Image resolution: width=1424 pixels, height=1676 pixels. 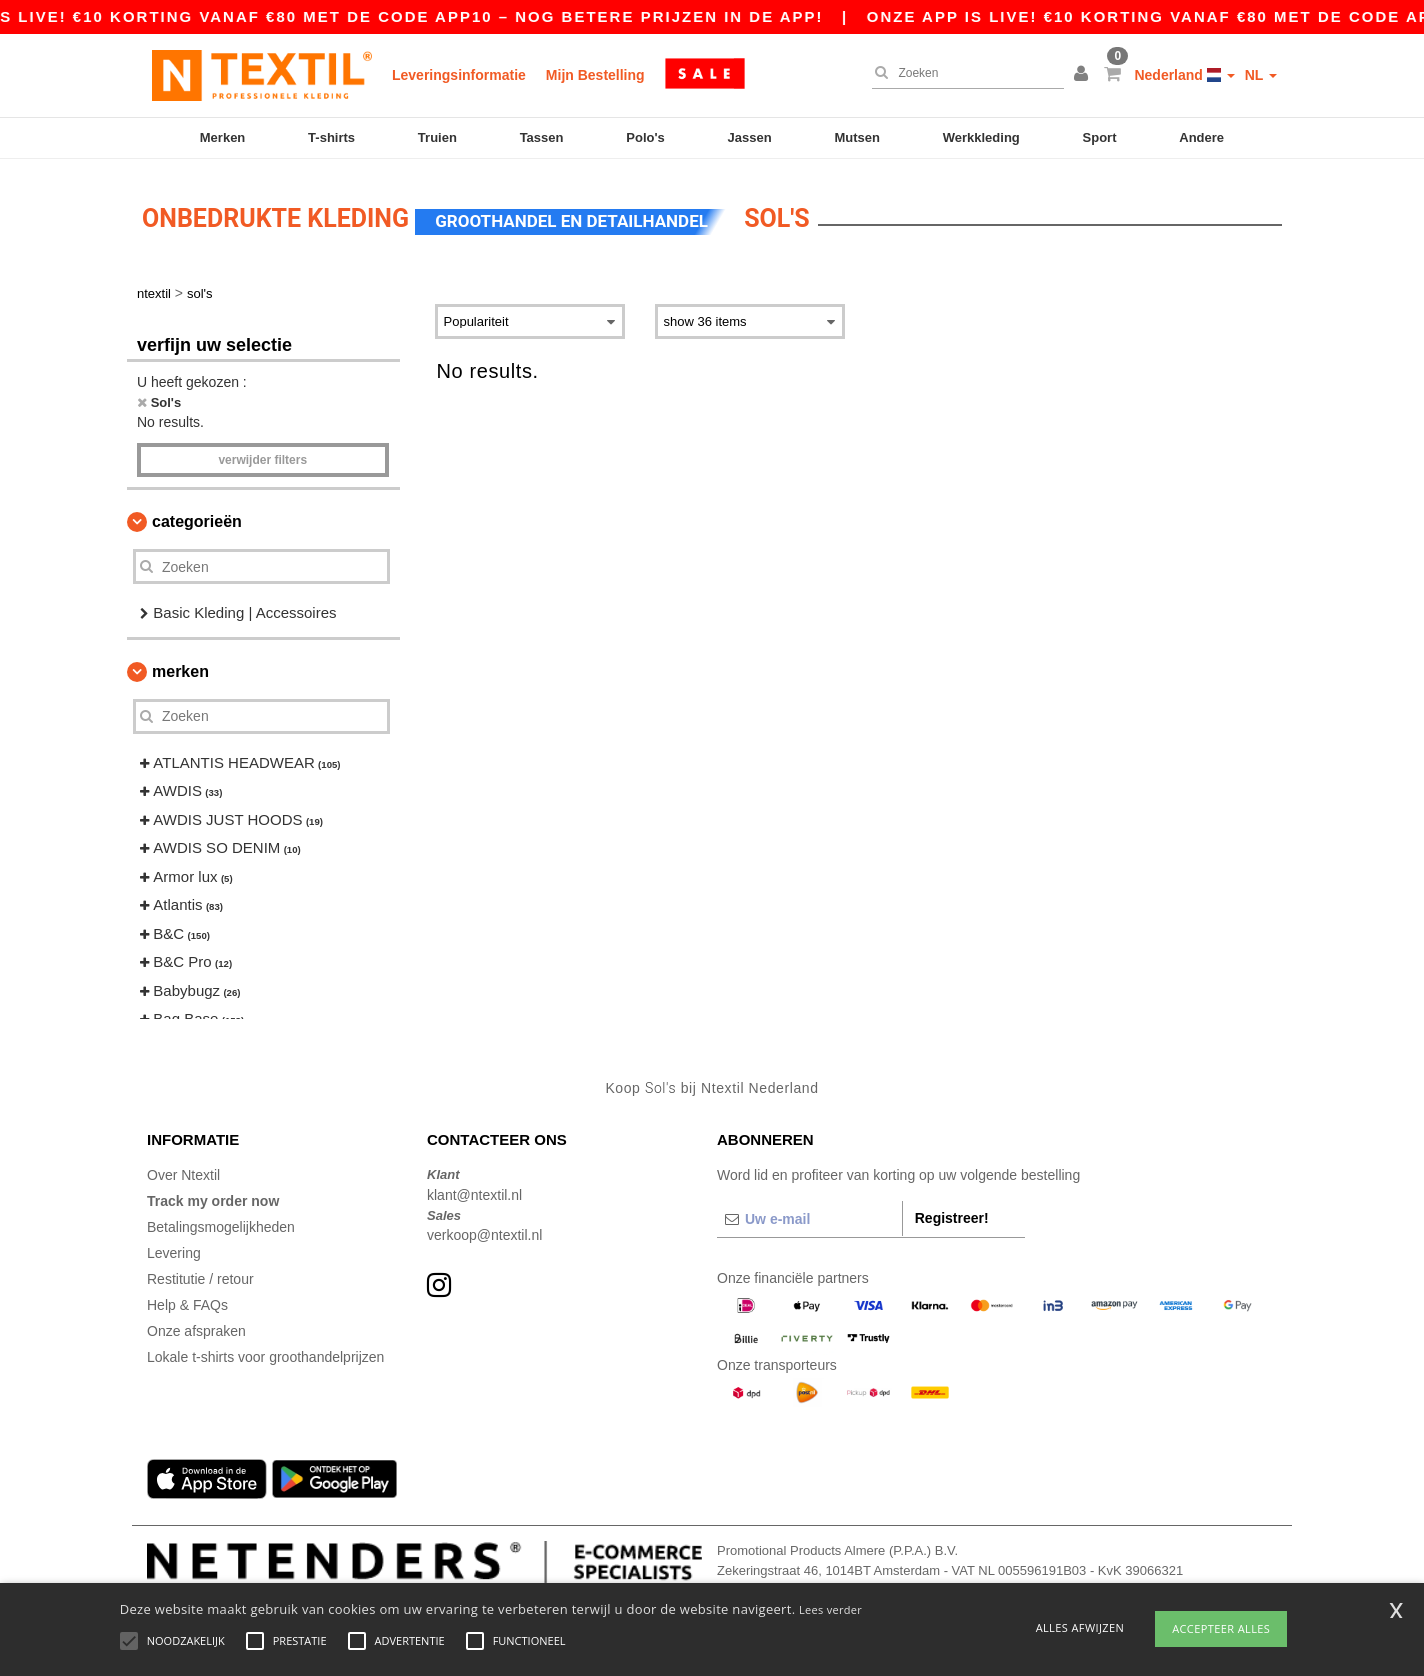 I want to click on Levering, so click(x=174, y=1247).